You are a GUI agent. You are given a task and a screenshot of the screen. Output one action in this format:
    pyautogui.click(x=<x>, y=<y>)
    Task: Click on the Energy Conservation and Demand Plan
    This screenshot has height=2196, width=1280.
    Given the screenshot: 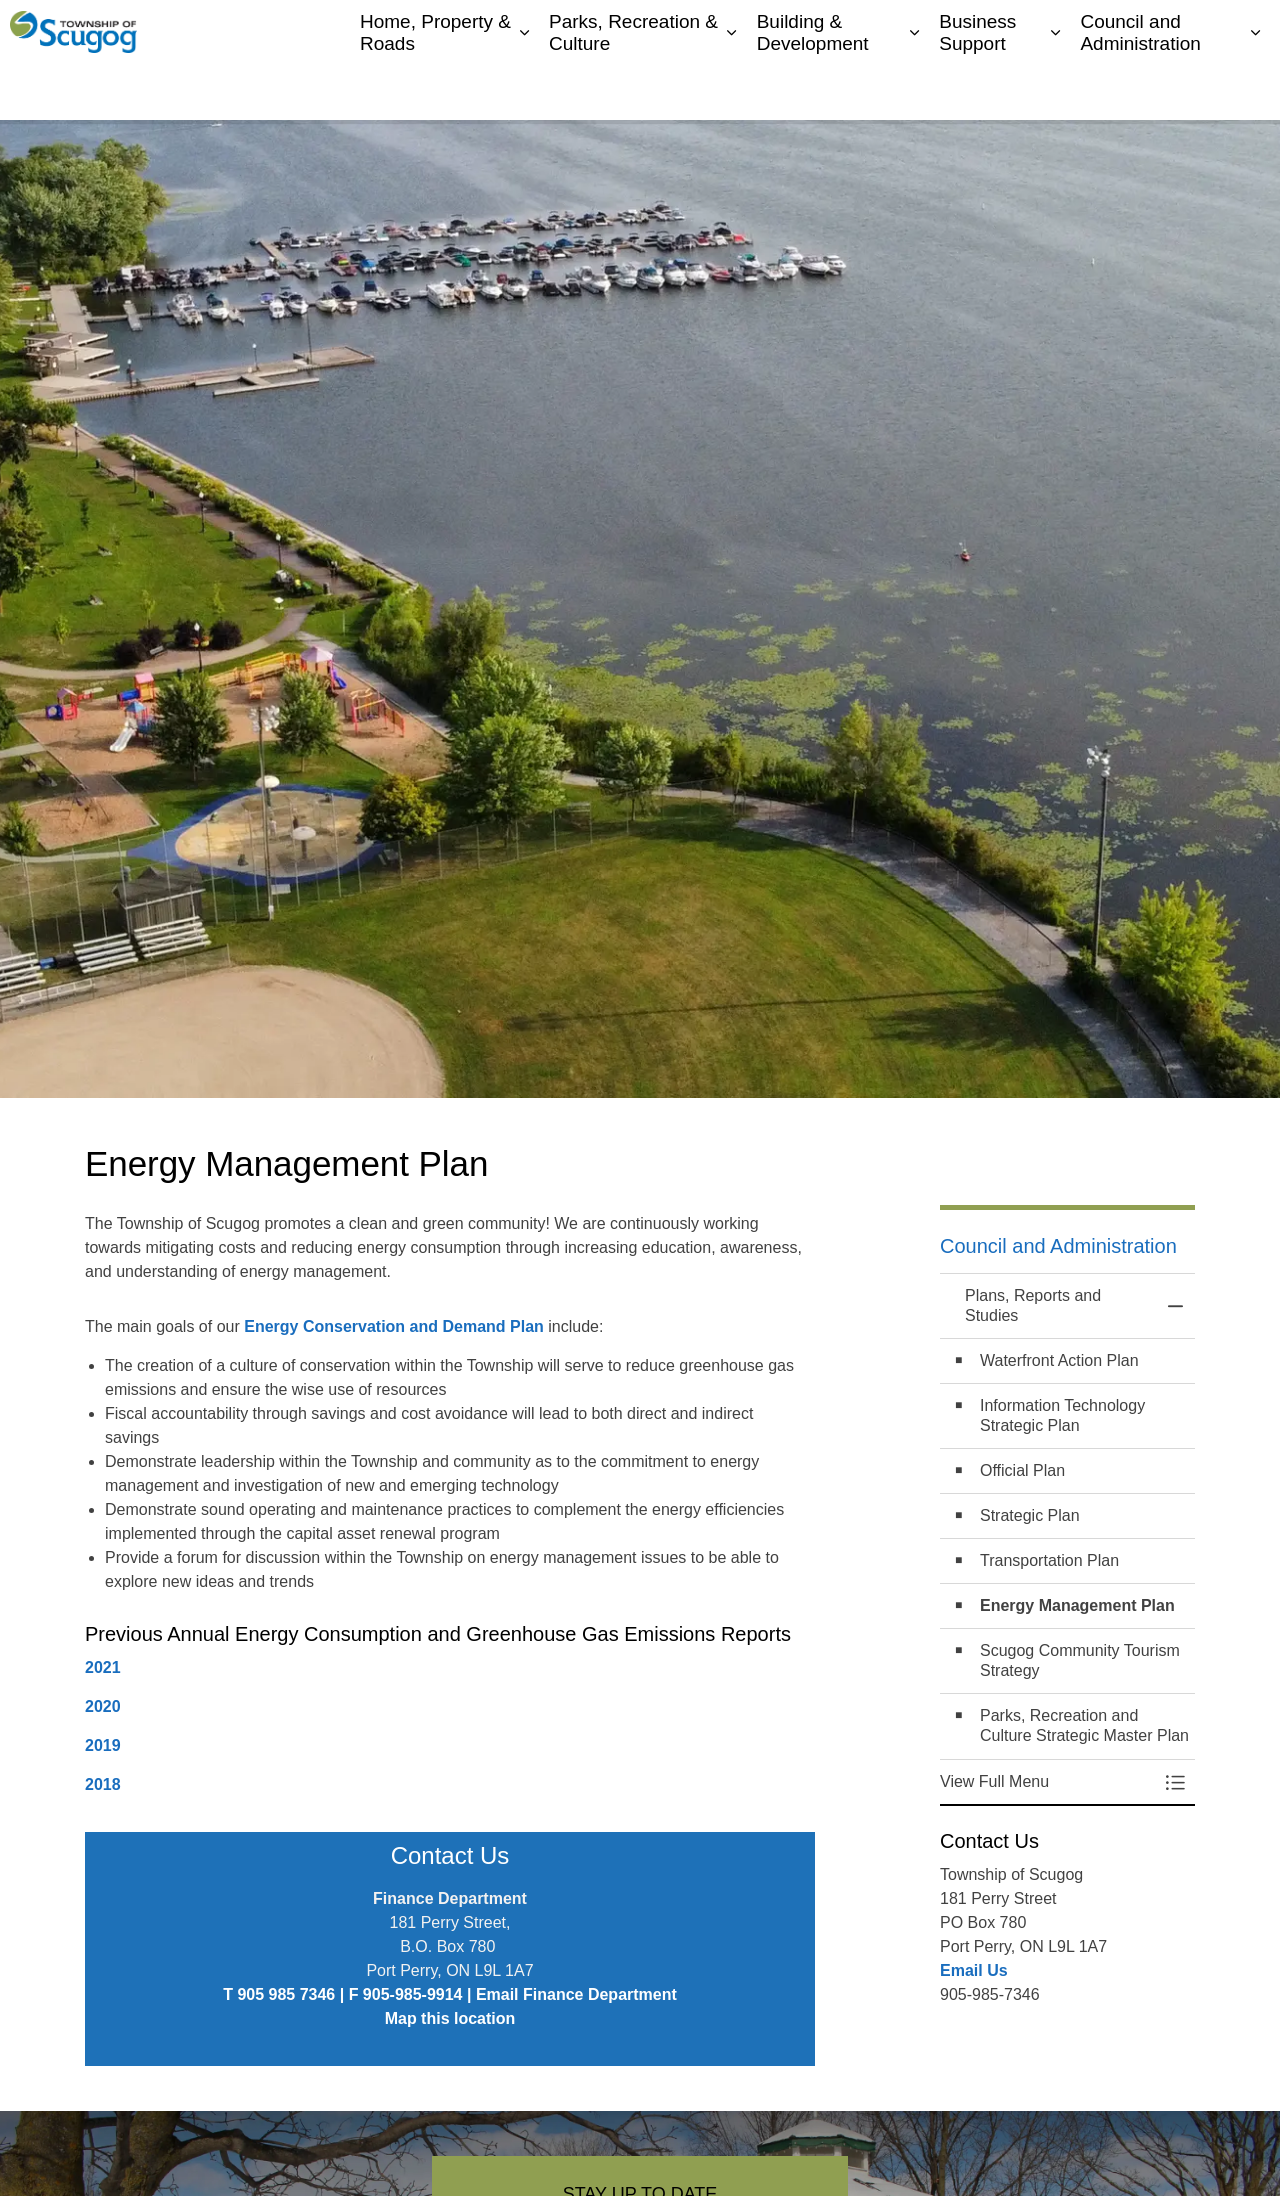 What is the action you would take?
    pyautogui.click(x=394, y=1326)
    